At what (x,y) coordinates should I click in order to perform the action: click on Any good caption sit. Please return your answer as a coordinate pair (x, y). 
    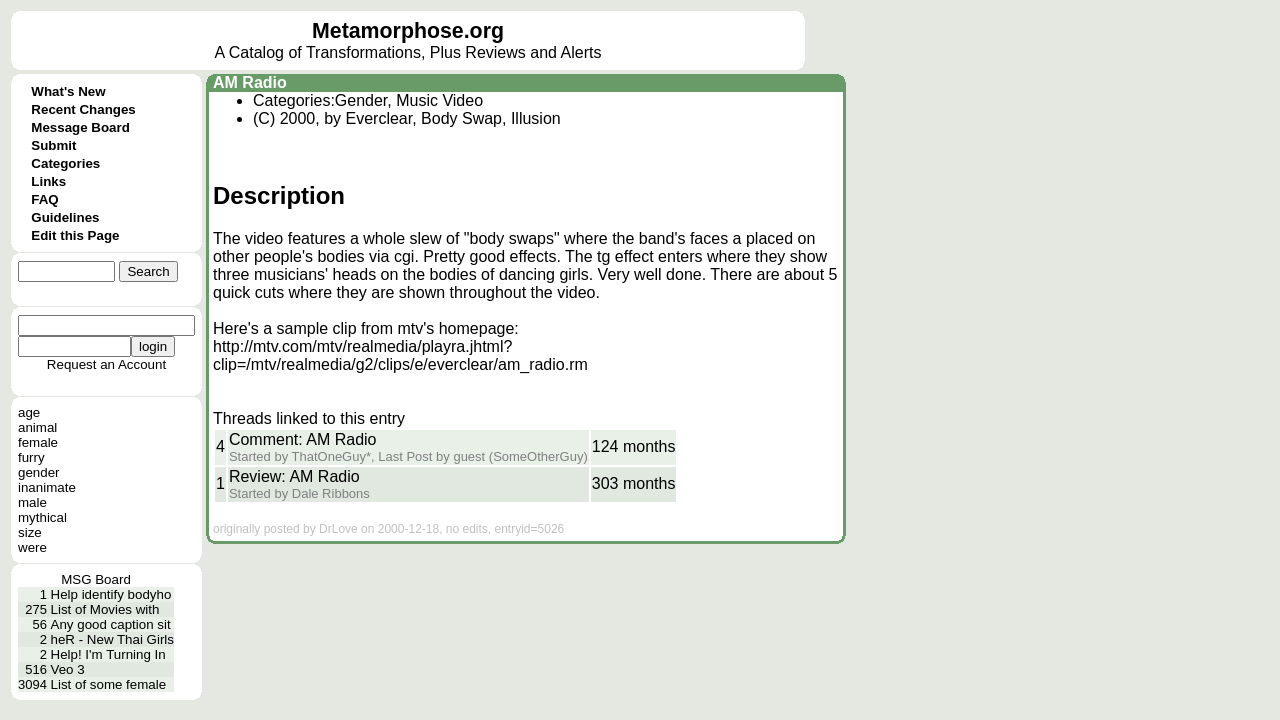
    Looking at the image, I should click on (111, 624).